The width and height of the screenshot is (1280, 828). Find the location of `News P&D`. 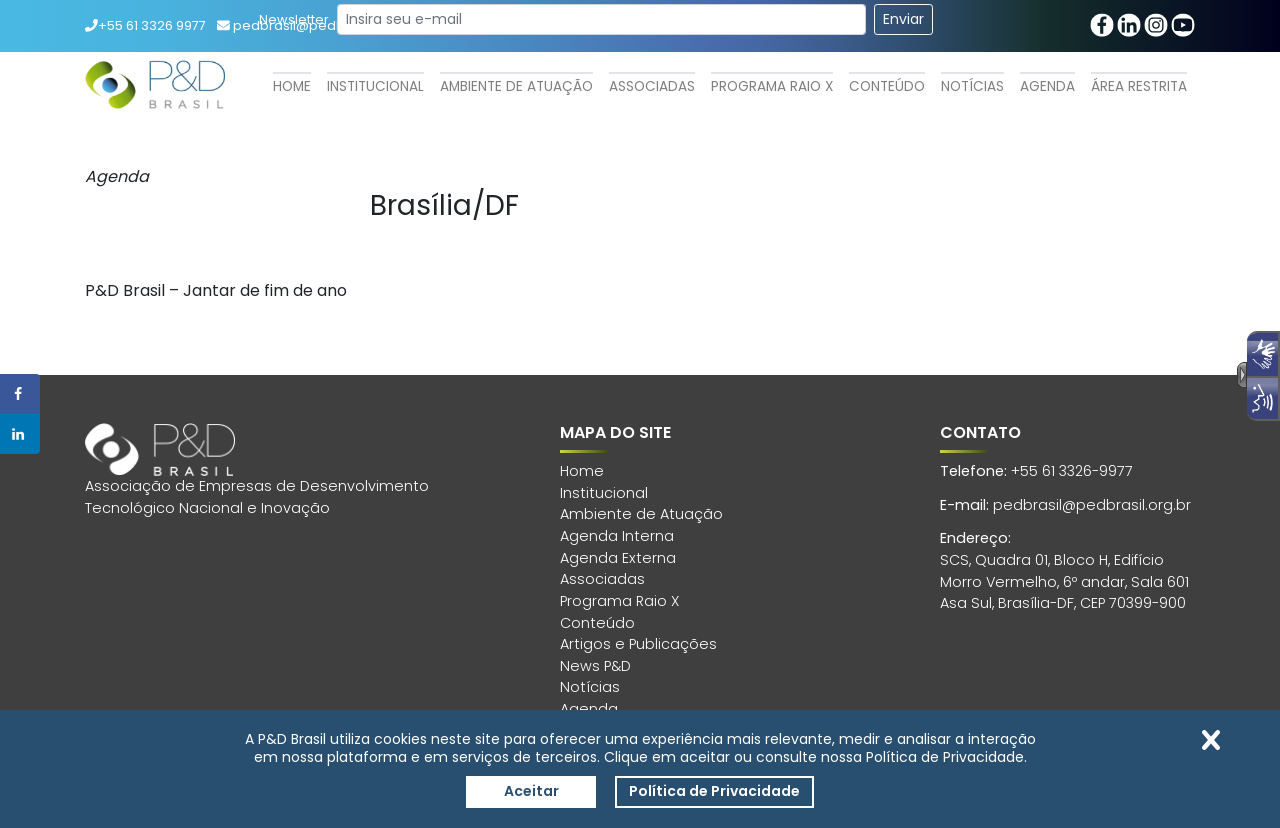

News P&D is located at coordinates (595, 666).